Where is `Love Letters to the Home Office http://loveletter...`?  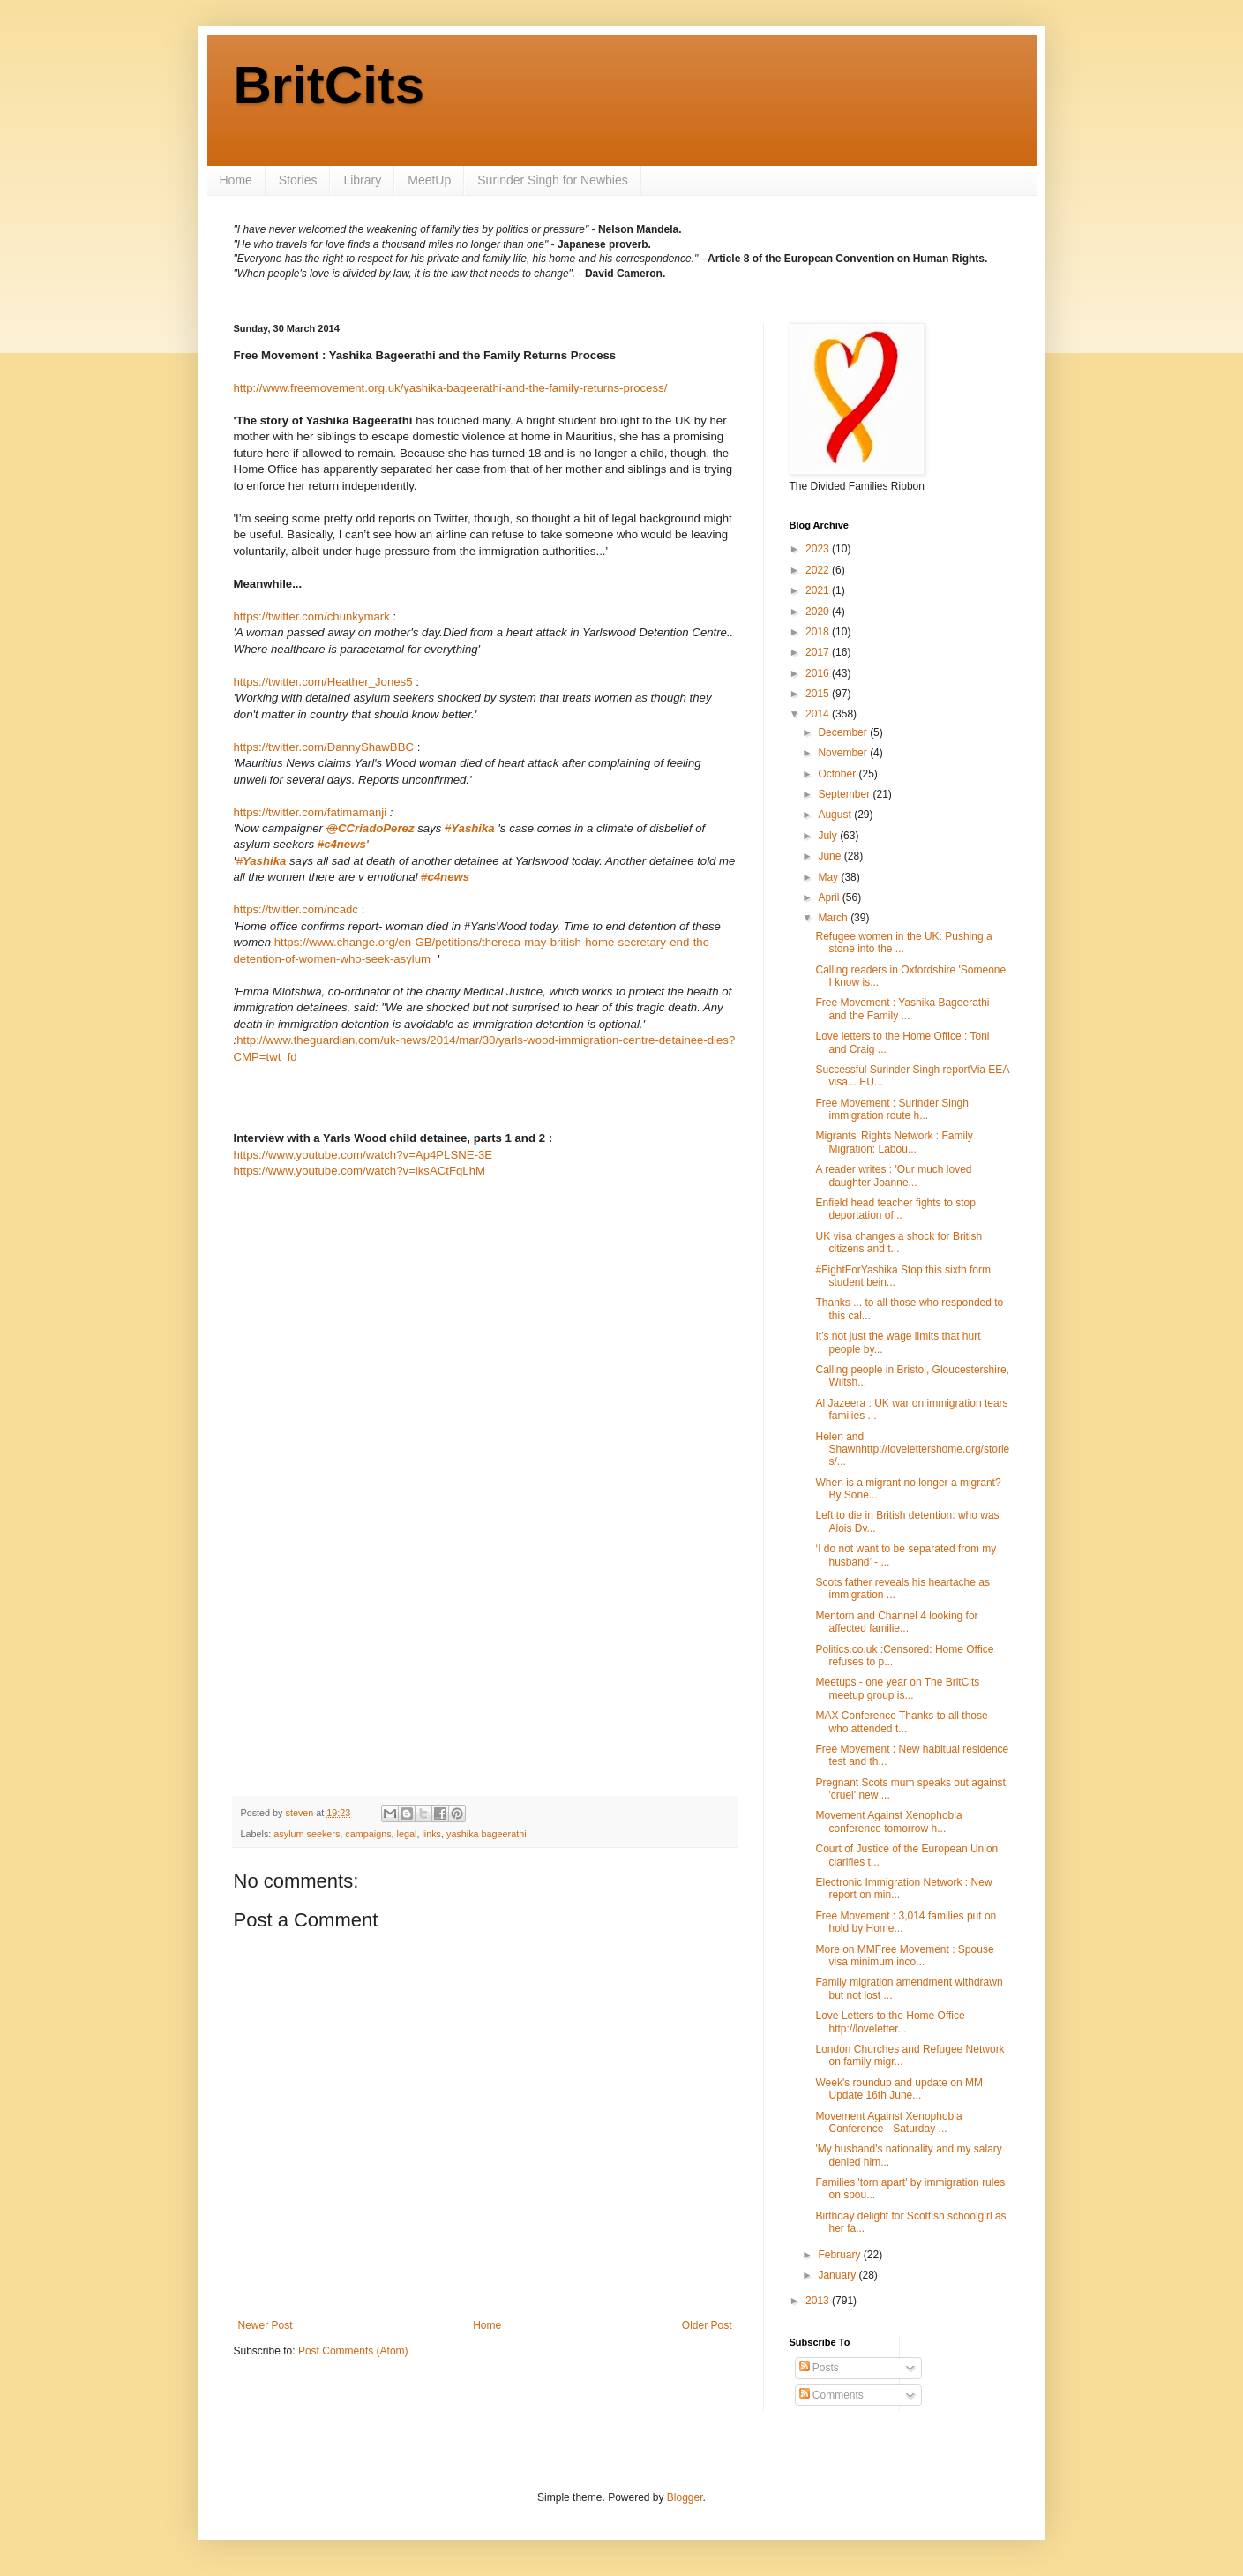 Love Letters to the Home Office http://loveletter... is located at coordinates (889, 2021).